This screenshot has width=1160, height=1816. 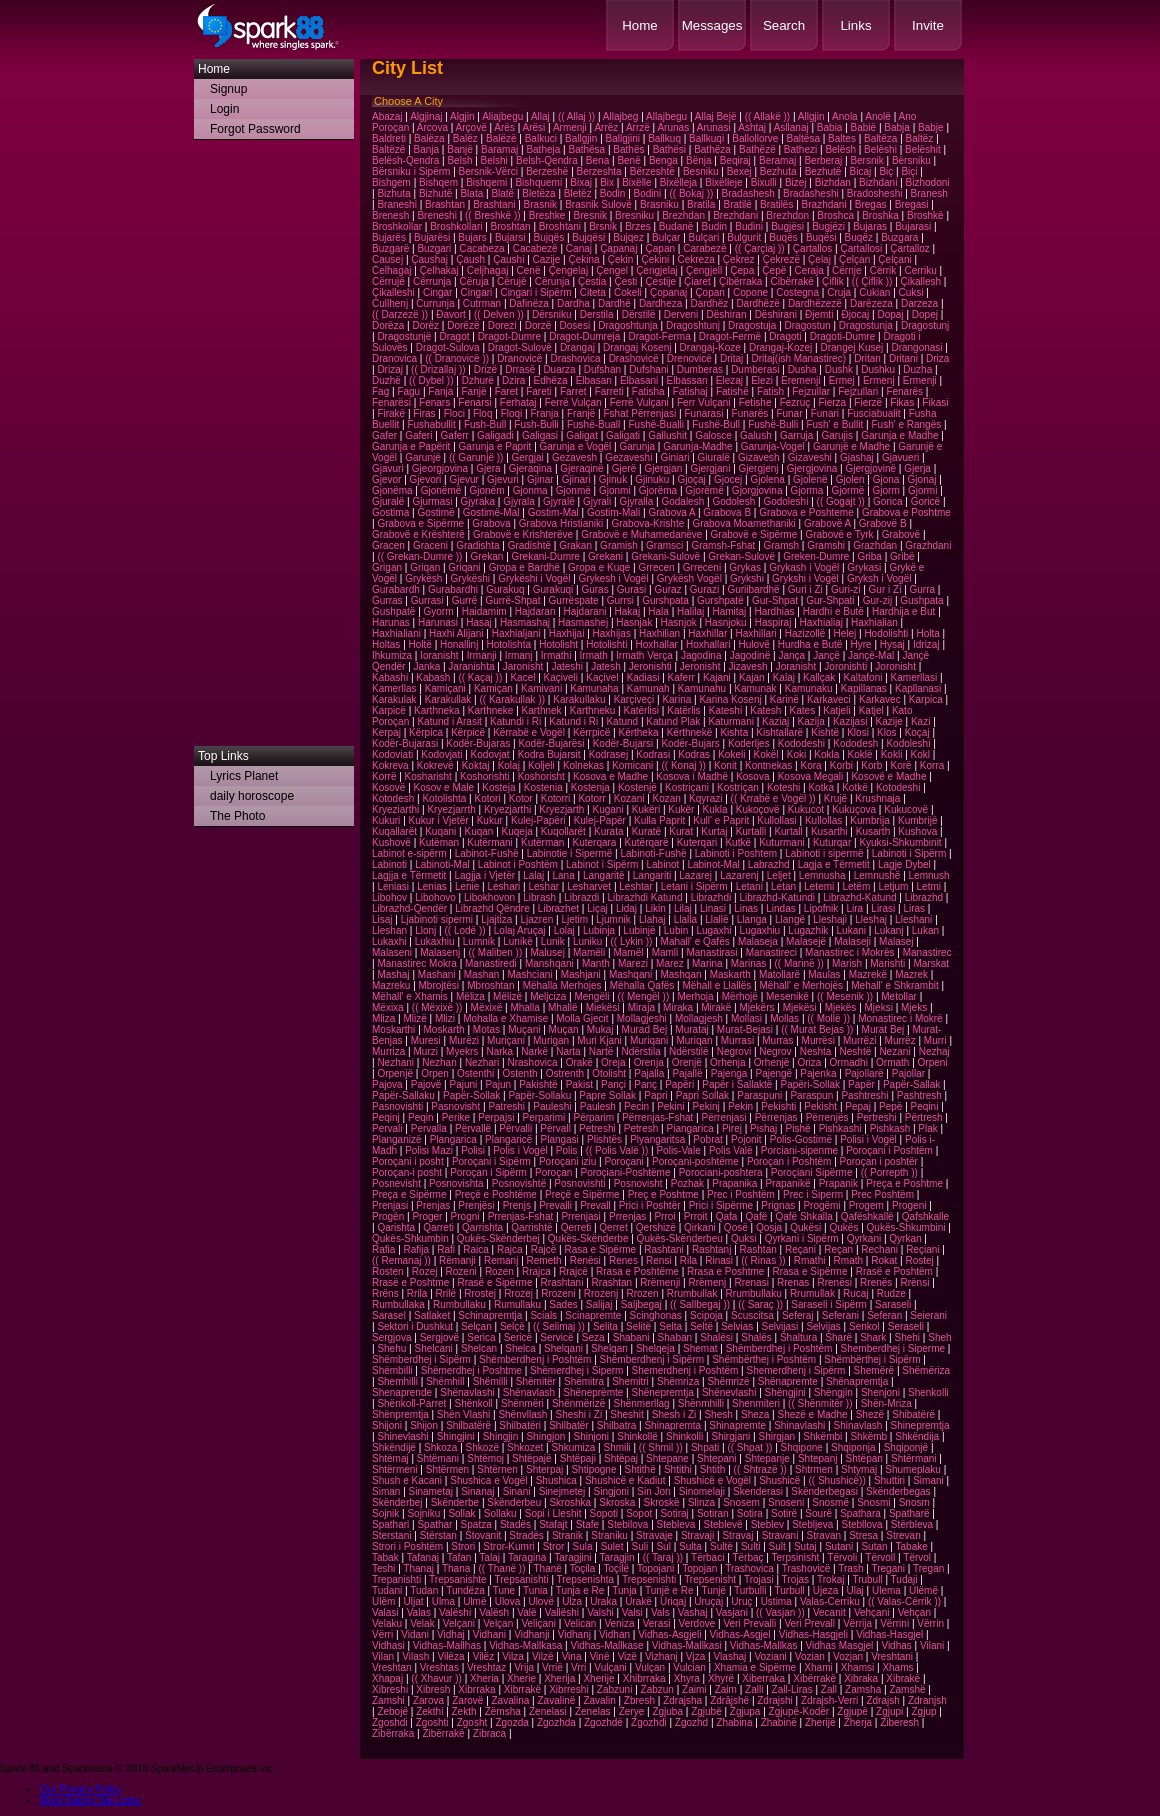 What do you see at coordinates (779, 875) in the screenshot?
I see `Leljet` at bounding box center [779, 875].